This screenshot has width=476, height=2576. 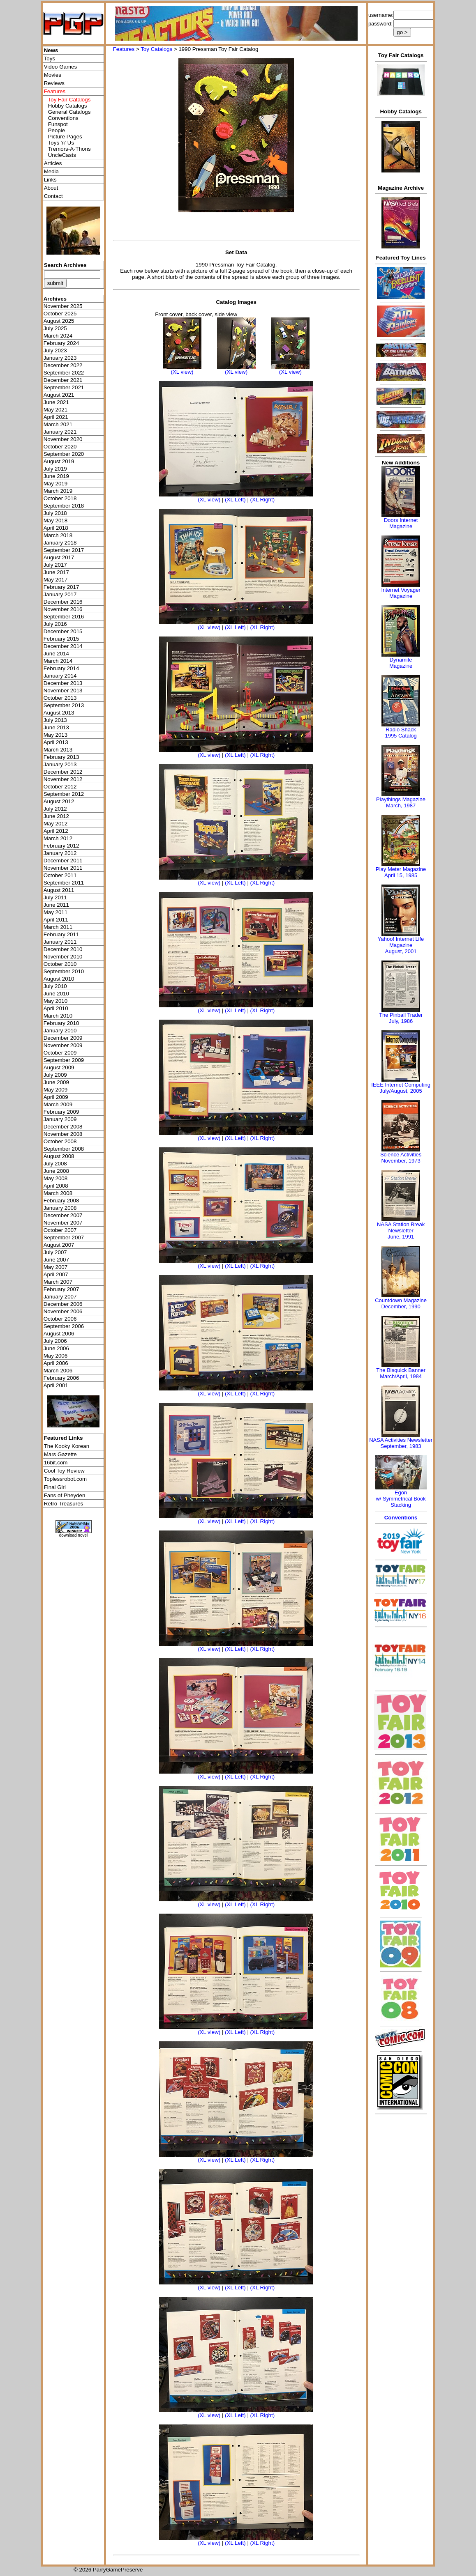 What do you see at coordinates (60, 1319) in the screenshot?
I see `October 2006` at bounding box center [60, 1319].